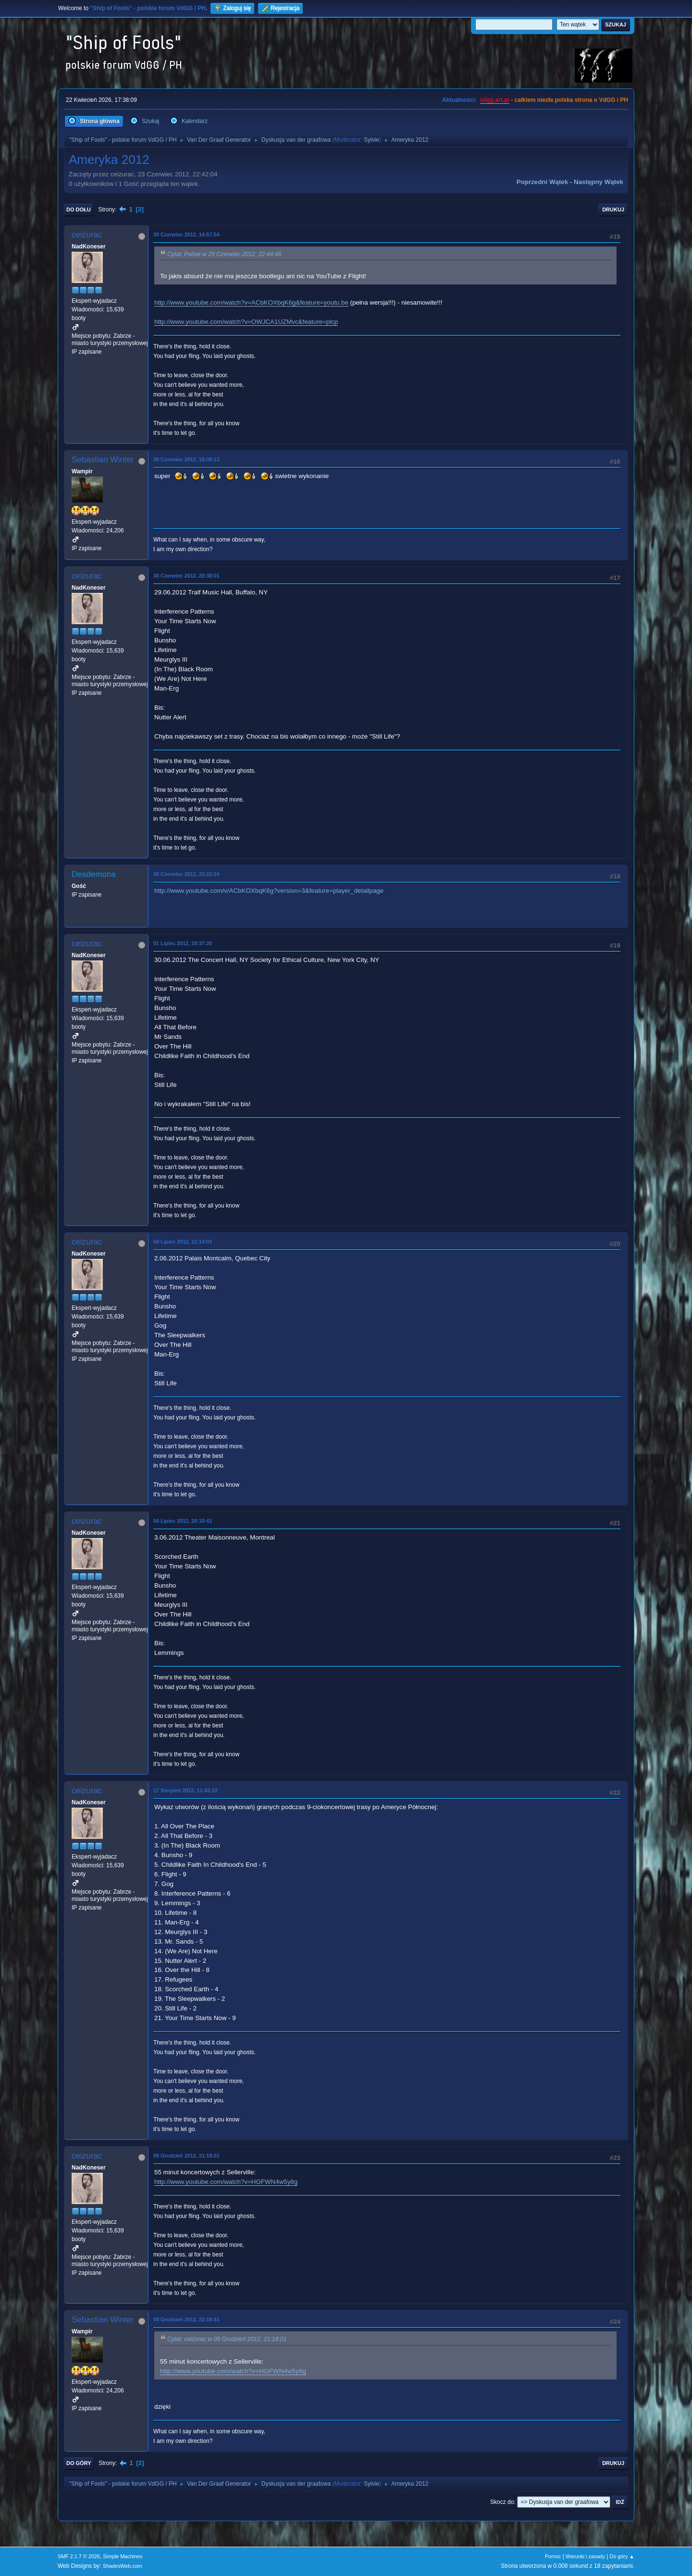  I want to click on 17 Sierpień 2012, 11:43:22, so click(185, 1790).